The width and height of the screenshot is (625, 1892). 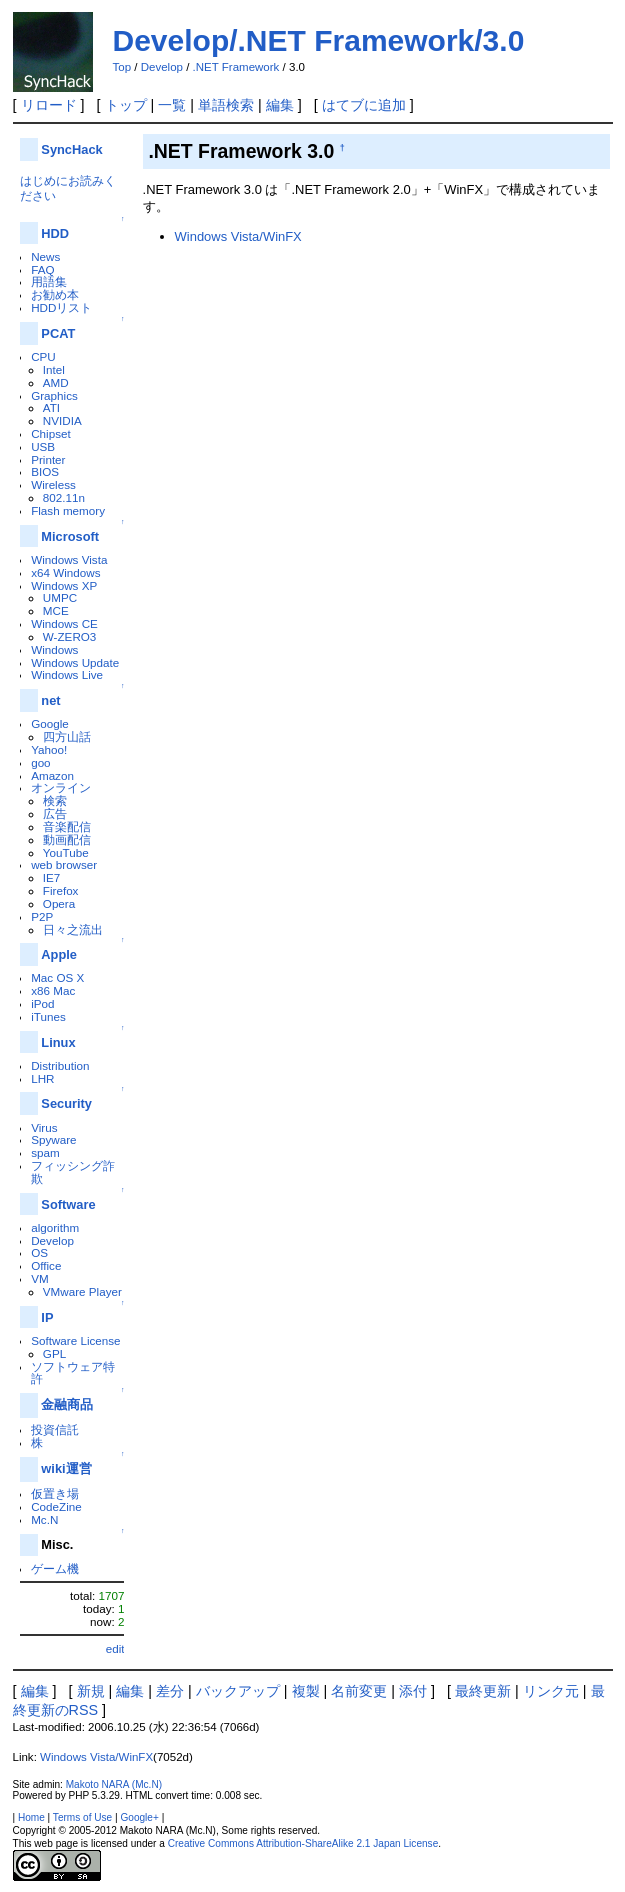 I want to click on Top, so click(x=122, y=67).